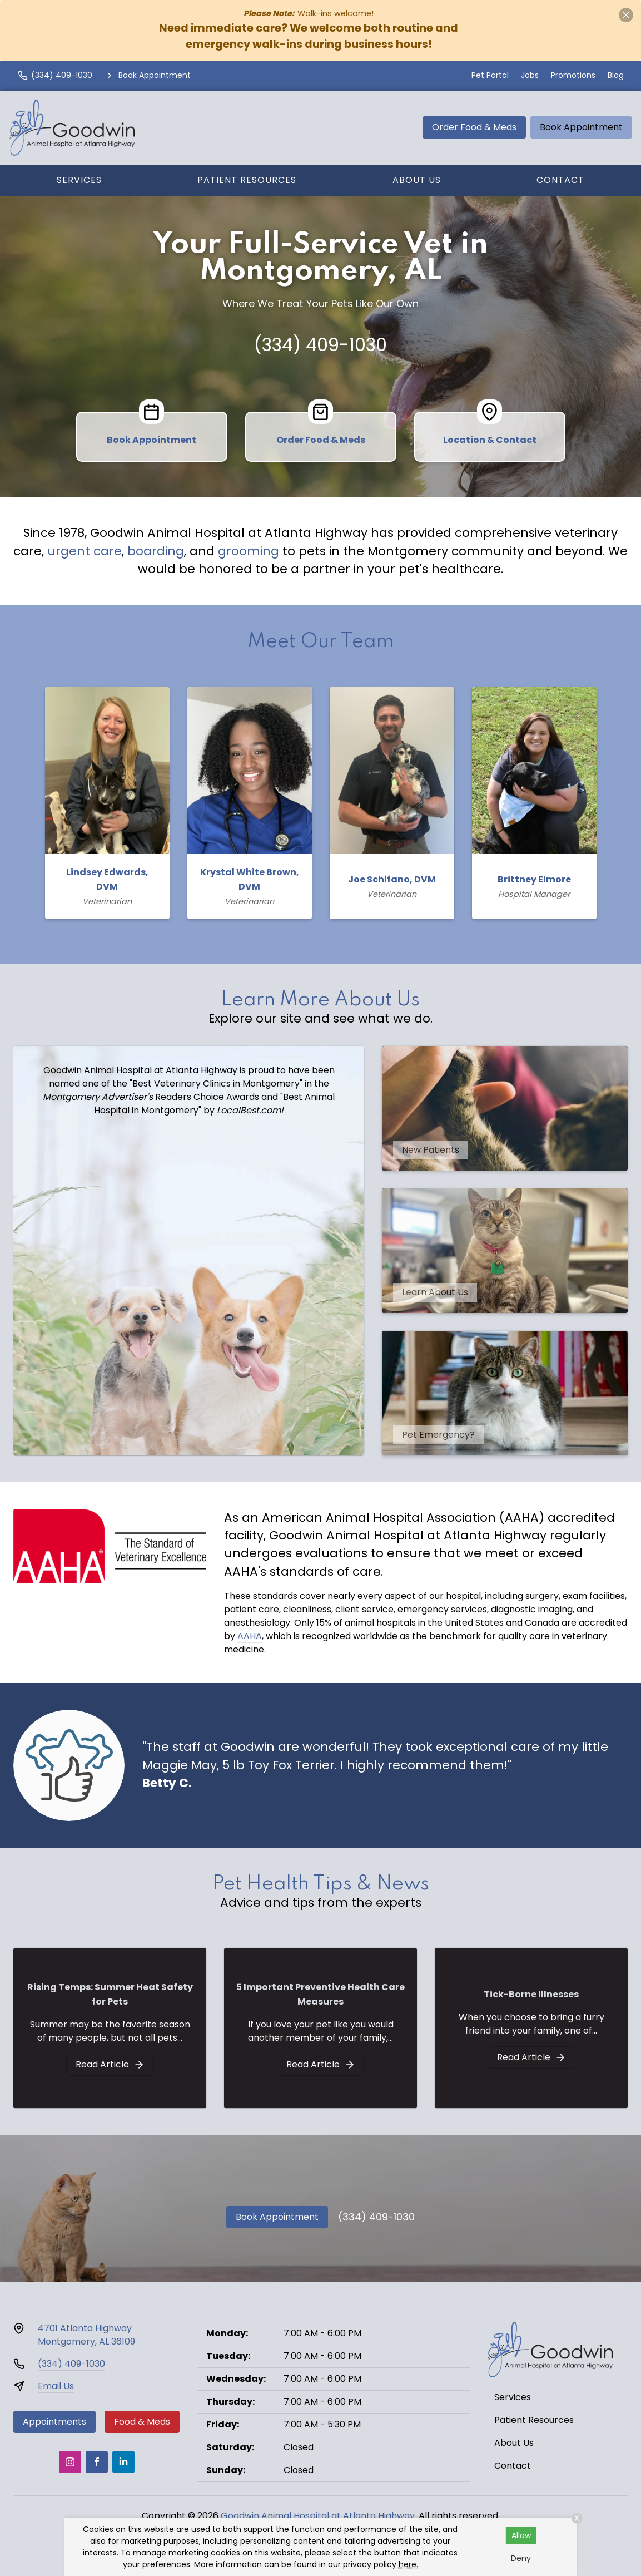 The image size is (641, 2576). I want to click on Jobs, so click(530, 75).